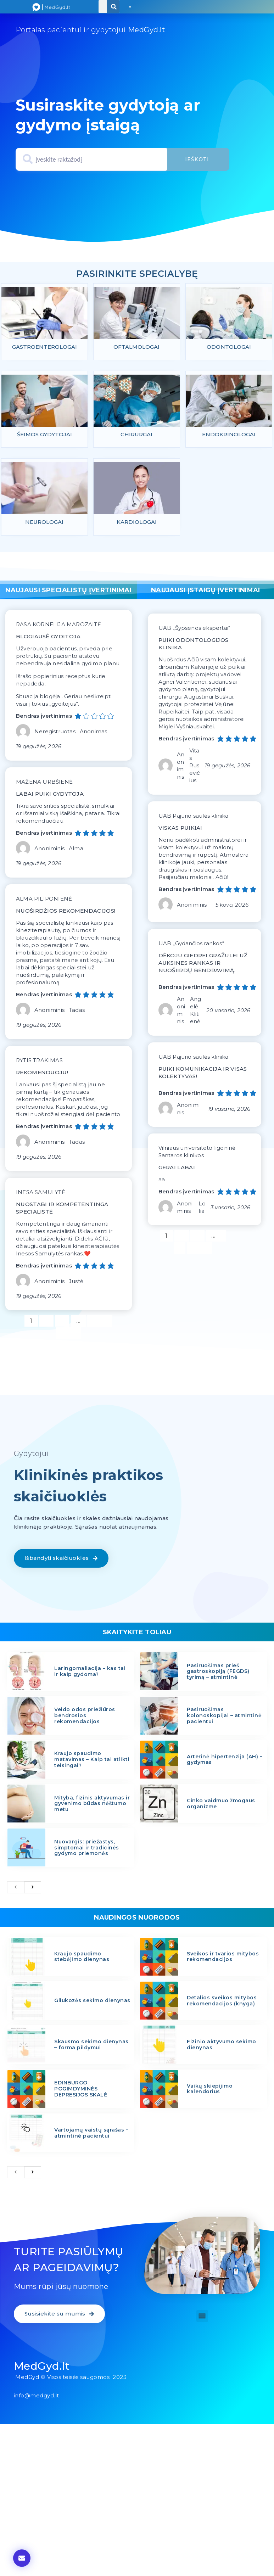 This screenshot has width=274, height=2576. Describe the element at coordinates (224, 1761) in the screenshot. I see `Arterinė hipertenzija (AH) – gydymas` at that location.